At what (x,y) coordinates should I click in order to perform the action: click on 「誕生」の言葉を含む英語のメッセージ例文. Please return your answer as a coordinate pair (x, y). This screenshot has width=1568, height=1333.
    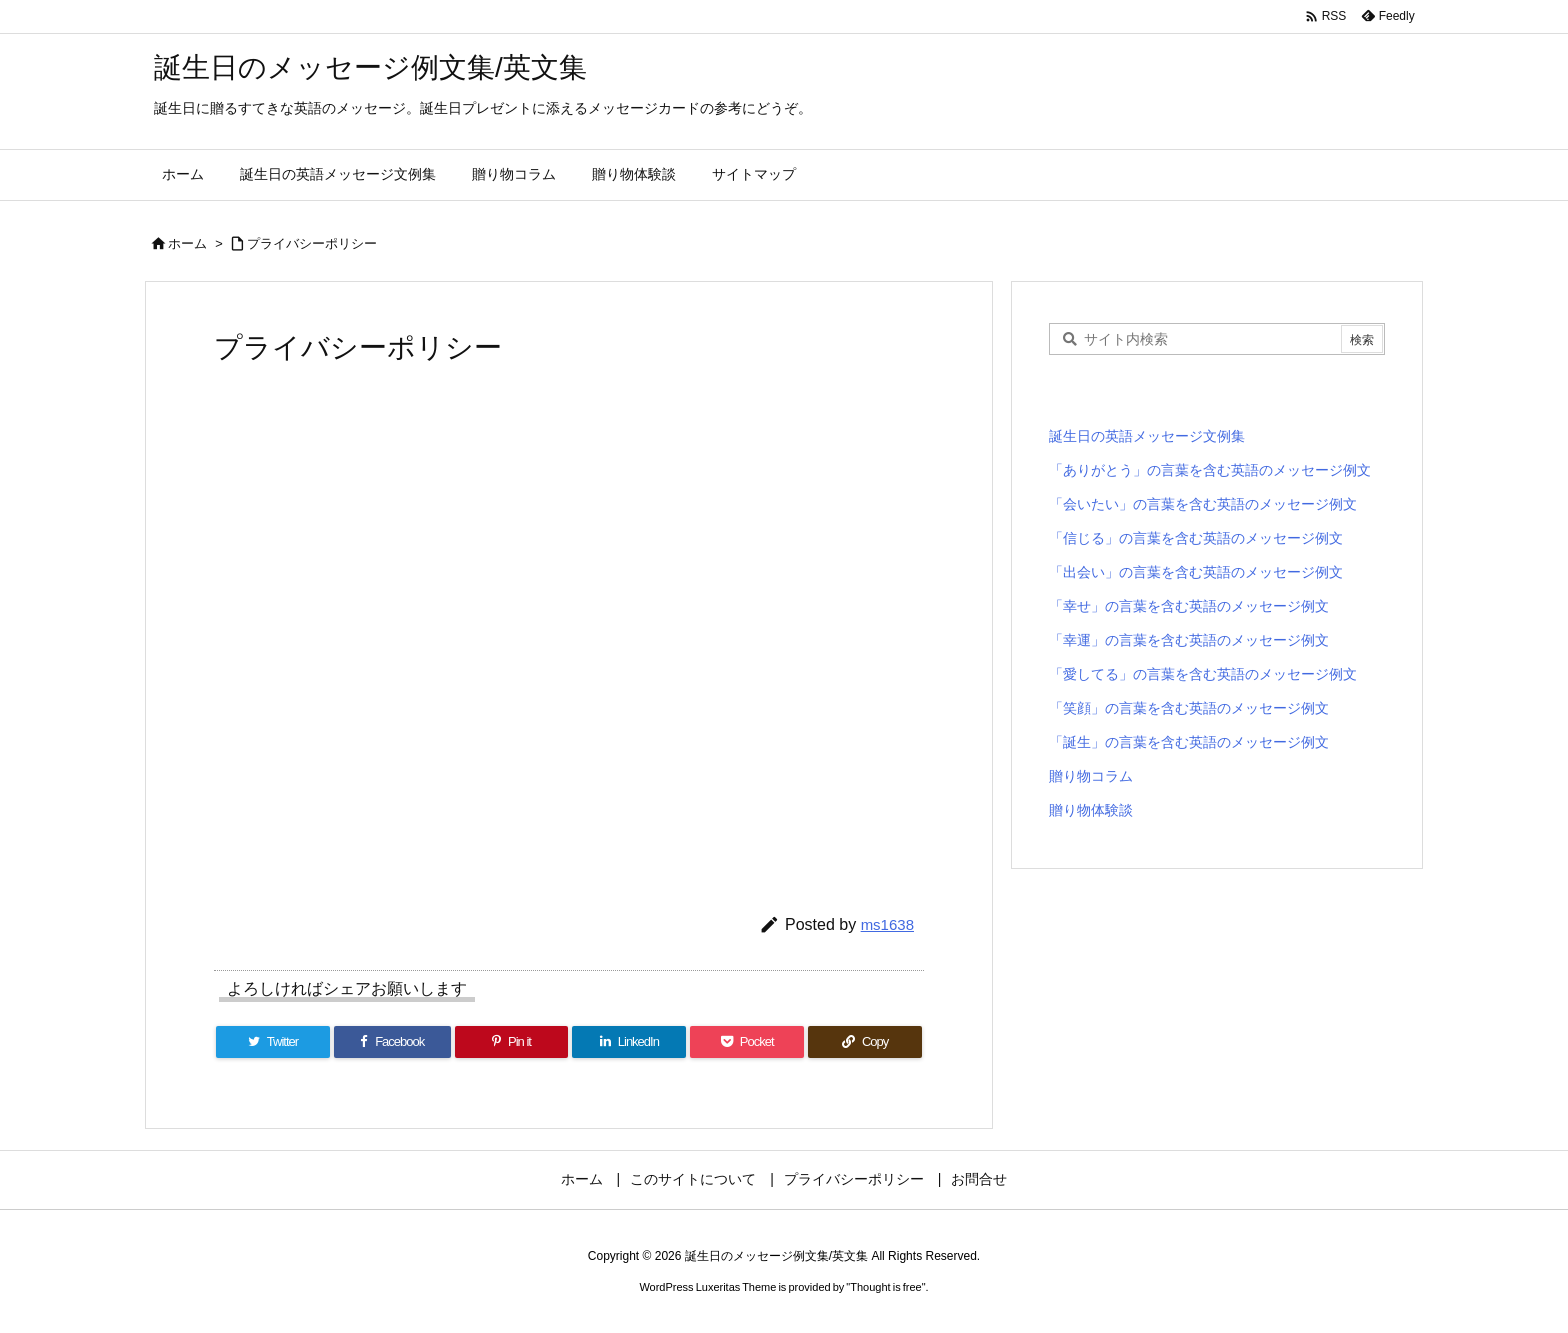
    Looking at the image, I should click on (1189, 742).